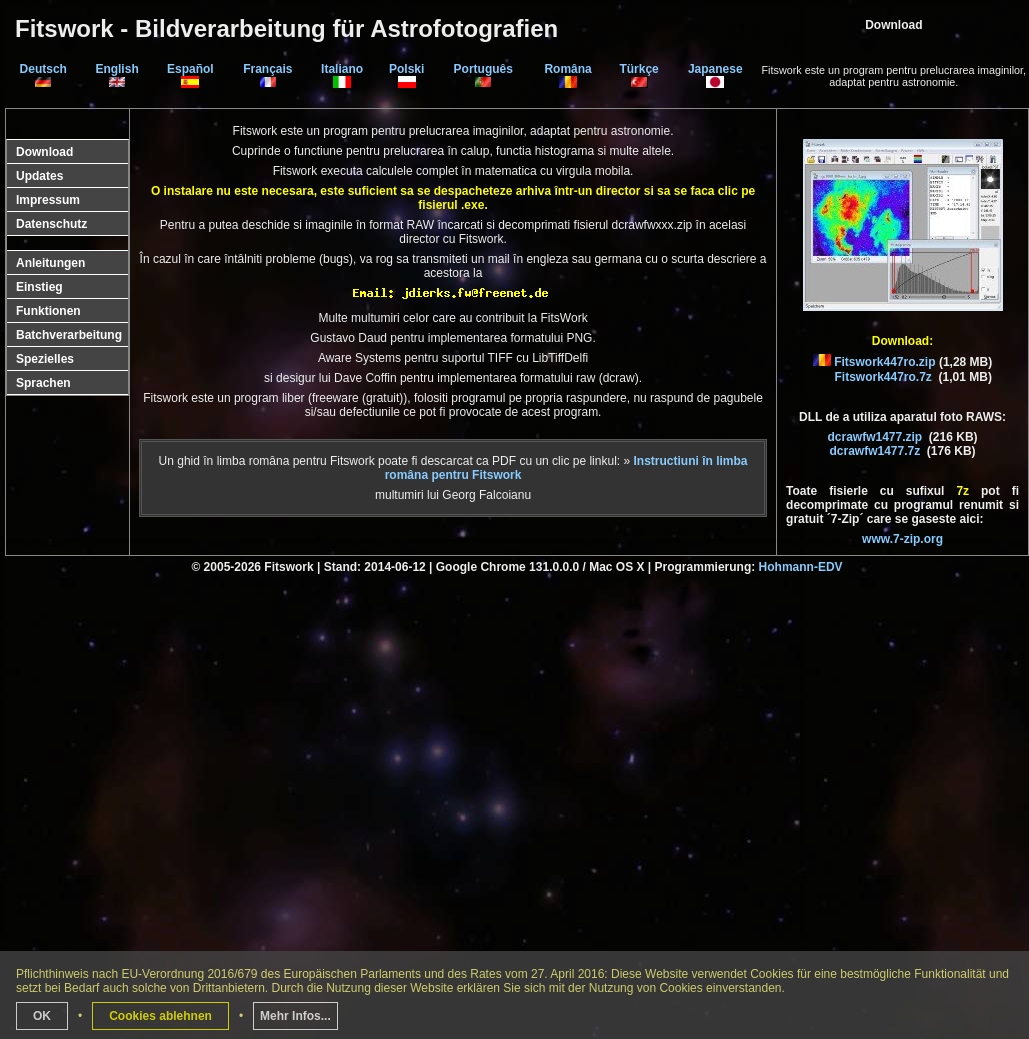 This screenshot has height=1039, width=1029. I want to click on dcrawfw1477.7z, so click(874, 451).